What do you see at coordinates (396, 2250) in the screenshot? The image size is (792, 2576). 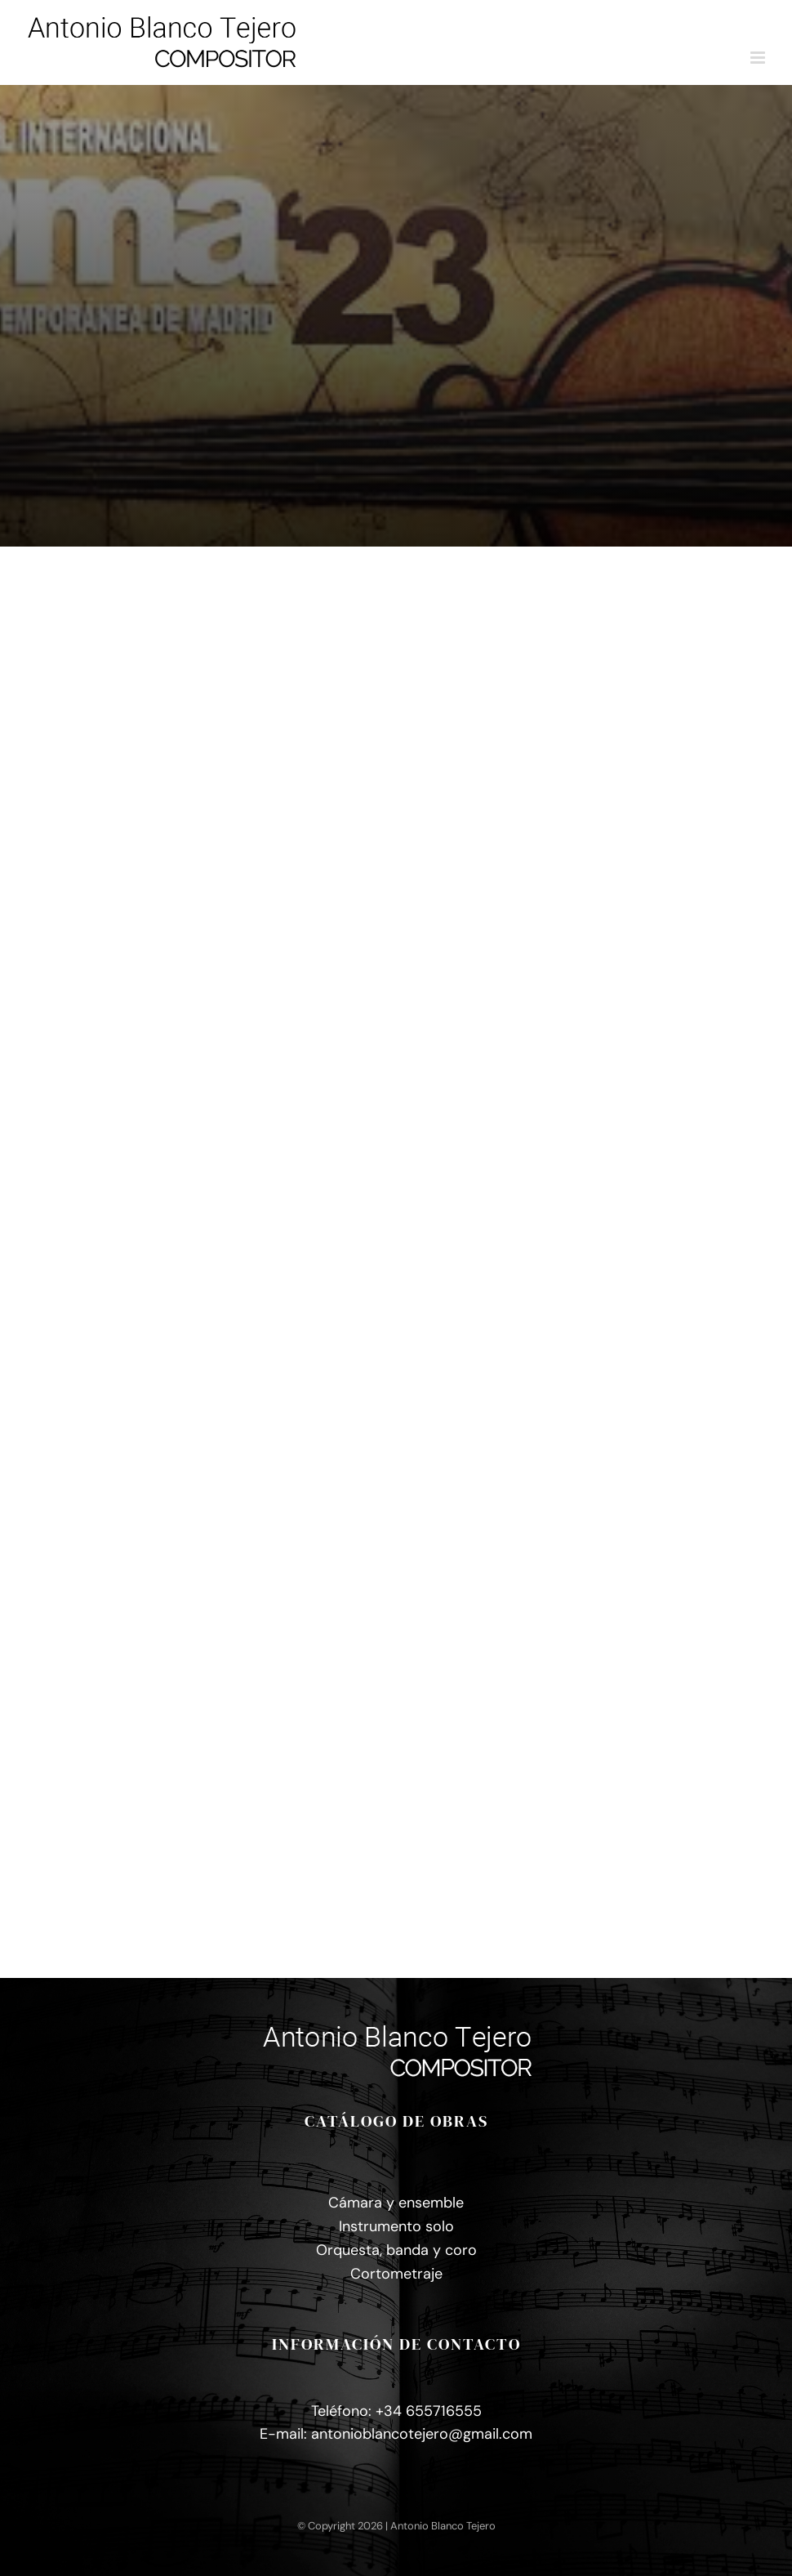 I see `Orquesta, banda y coro` at bounding box center [396, 2250].